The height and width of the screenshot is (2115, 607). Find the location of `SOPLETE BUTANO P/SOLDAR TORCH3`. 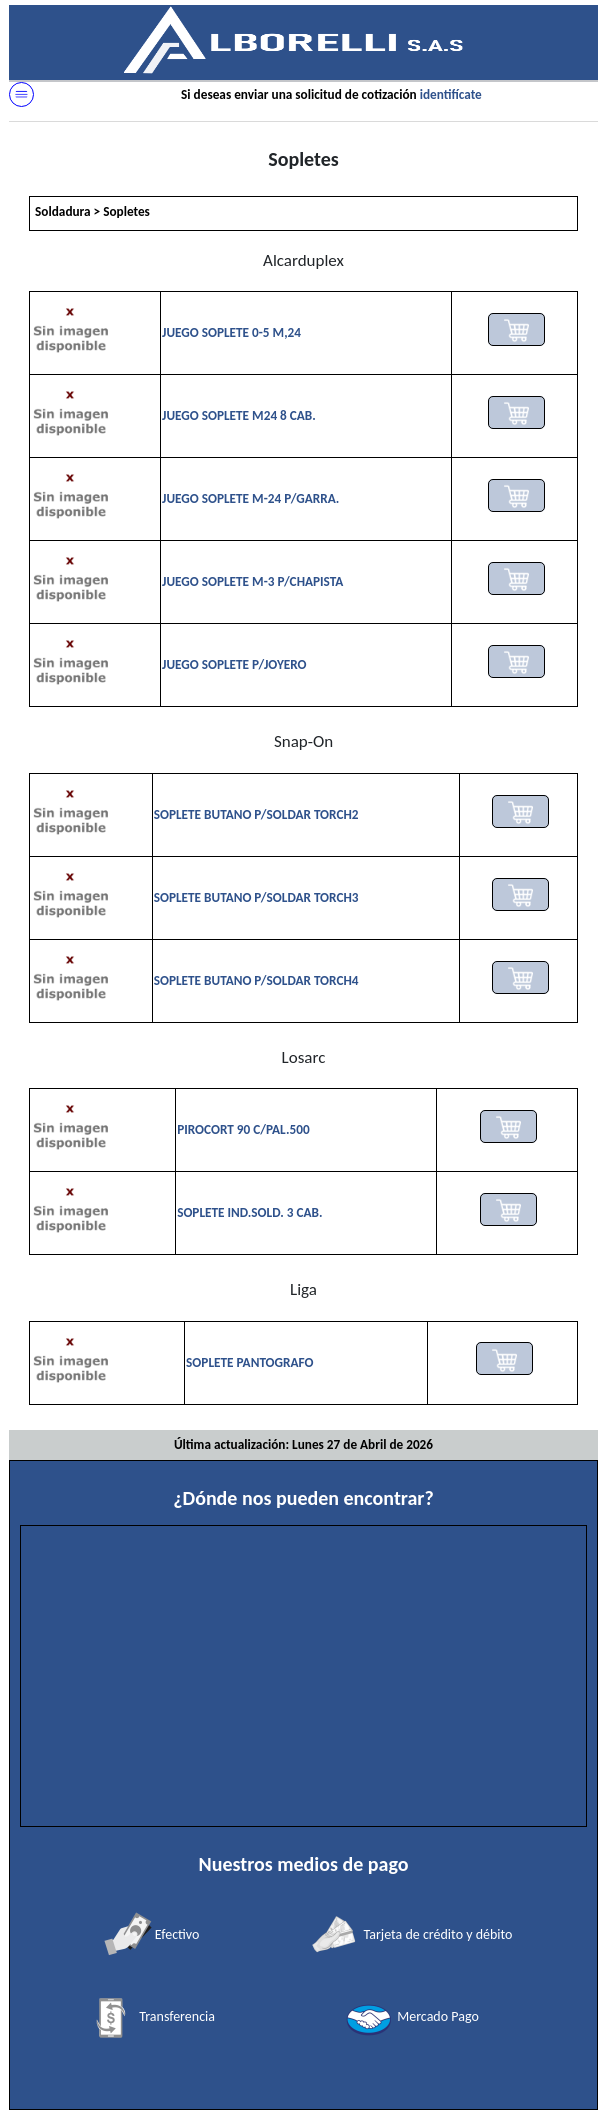

SOPLETE BUTANO P/SOLDAR TORCH3 is located at coordinates (256, 897).